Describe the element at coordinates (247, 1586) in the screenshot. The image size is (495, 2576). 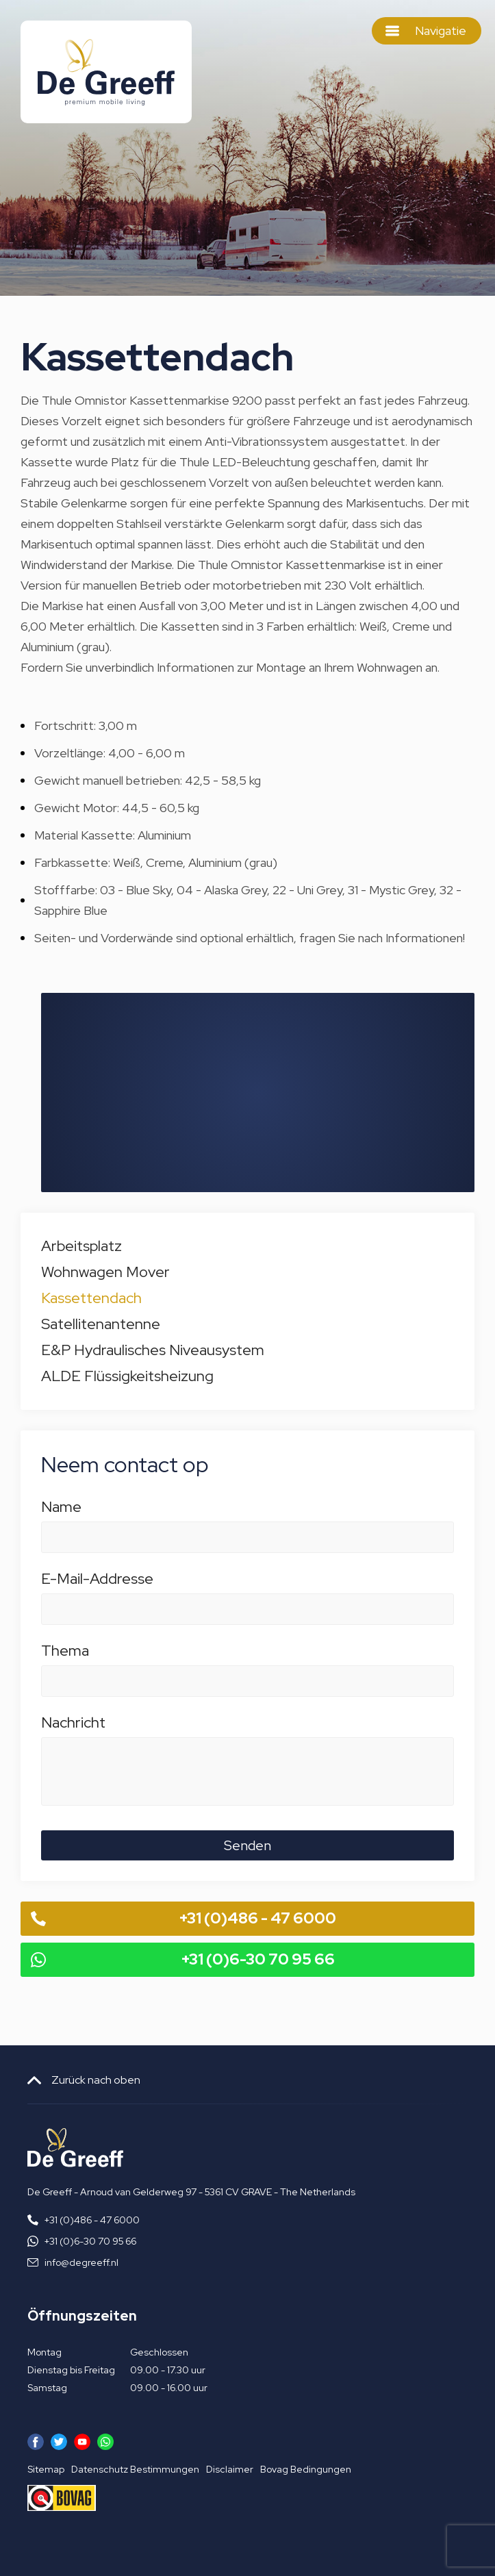
I see `E-Mail-Addresse` at that location.